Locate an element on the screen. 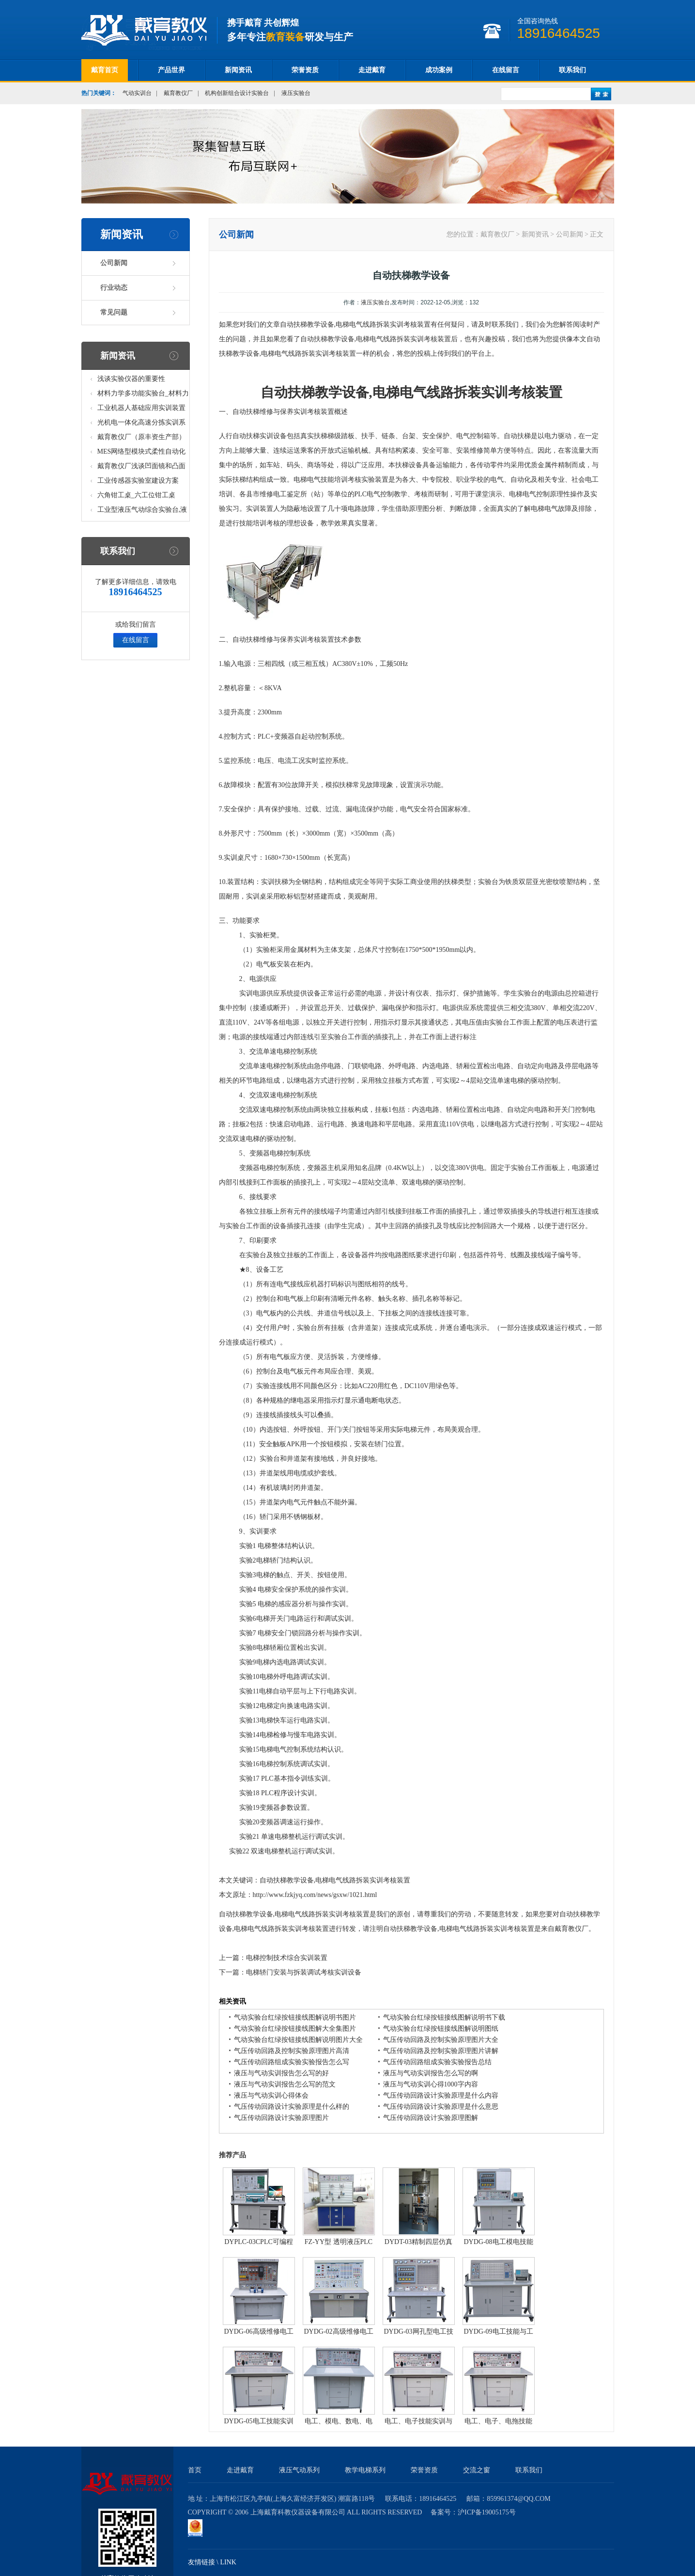 The image size is (695, 2576). 液压气动系列 is located at coordinates (299, 2470).